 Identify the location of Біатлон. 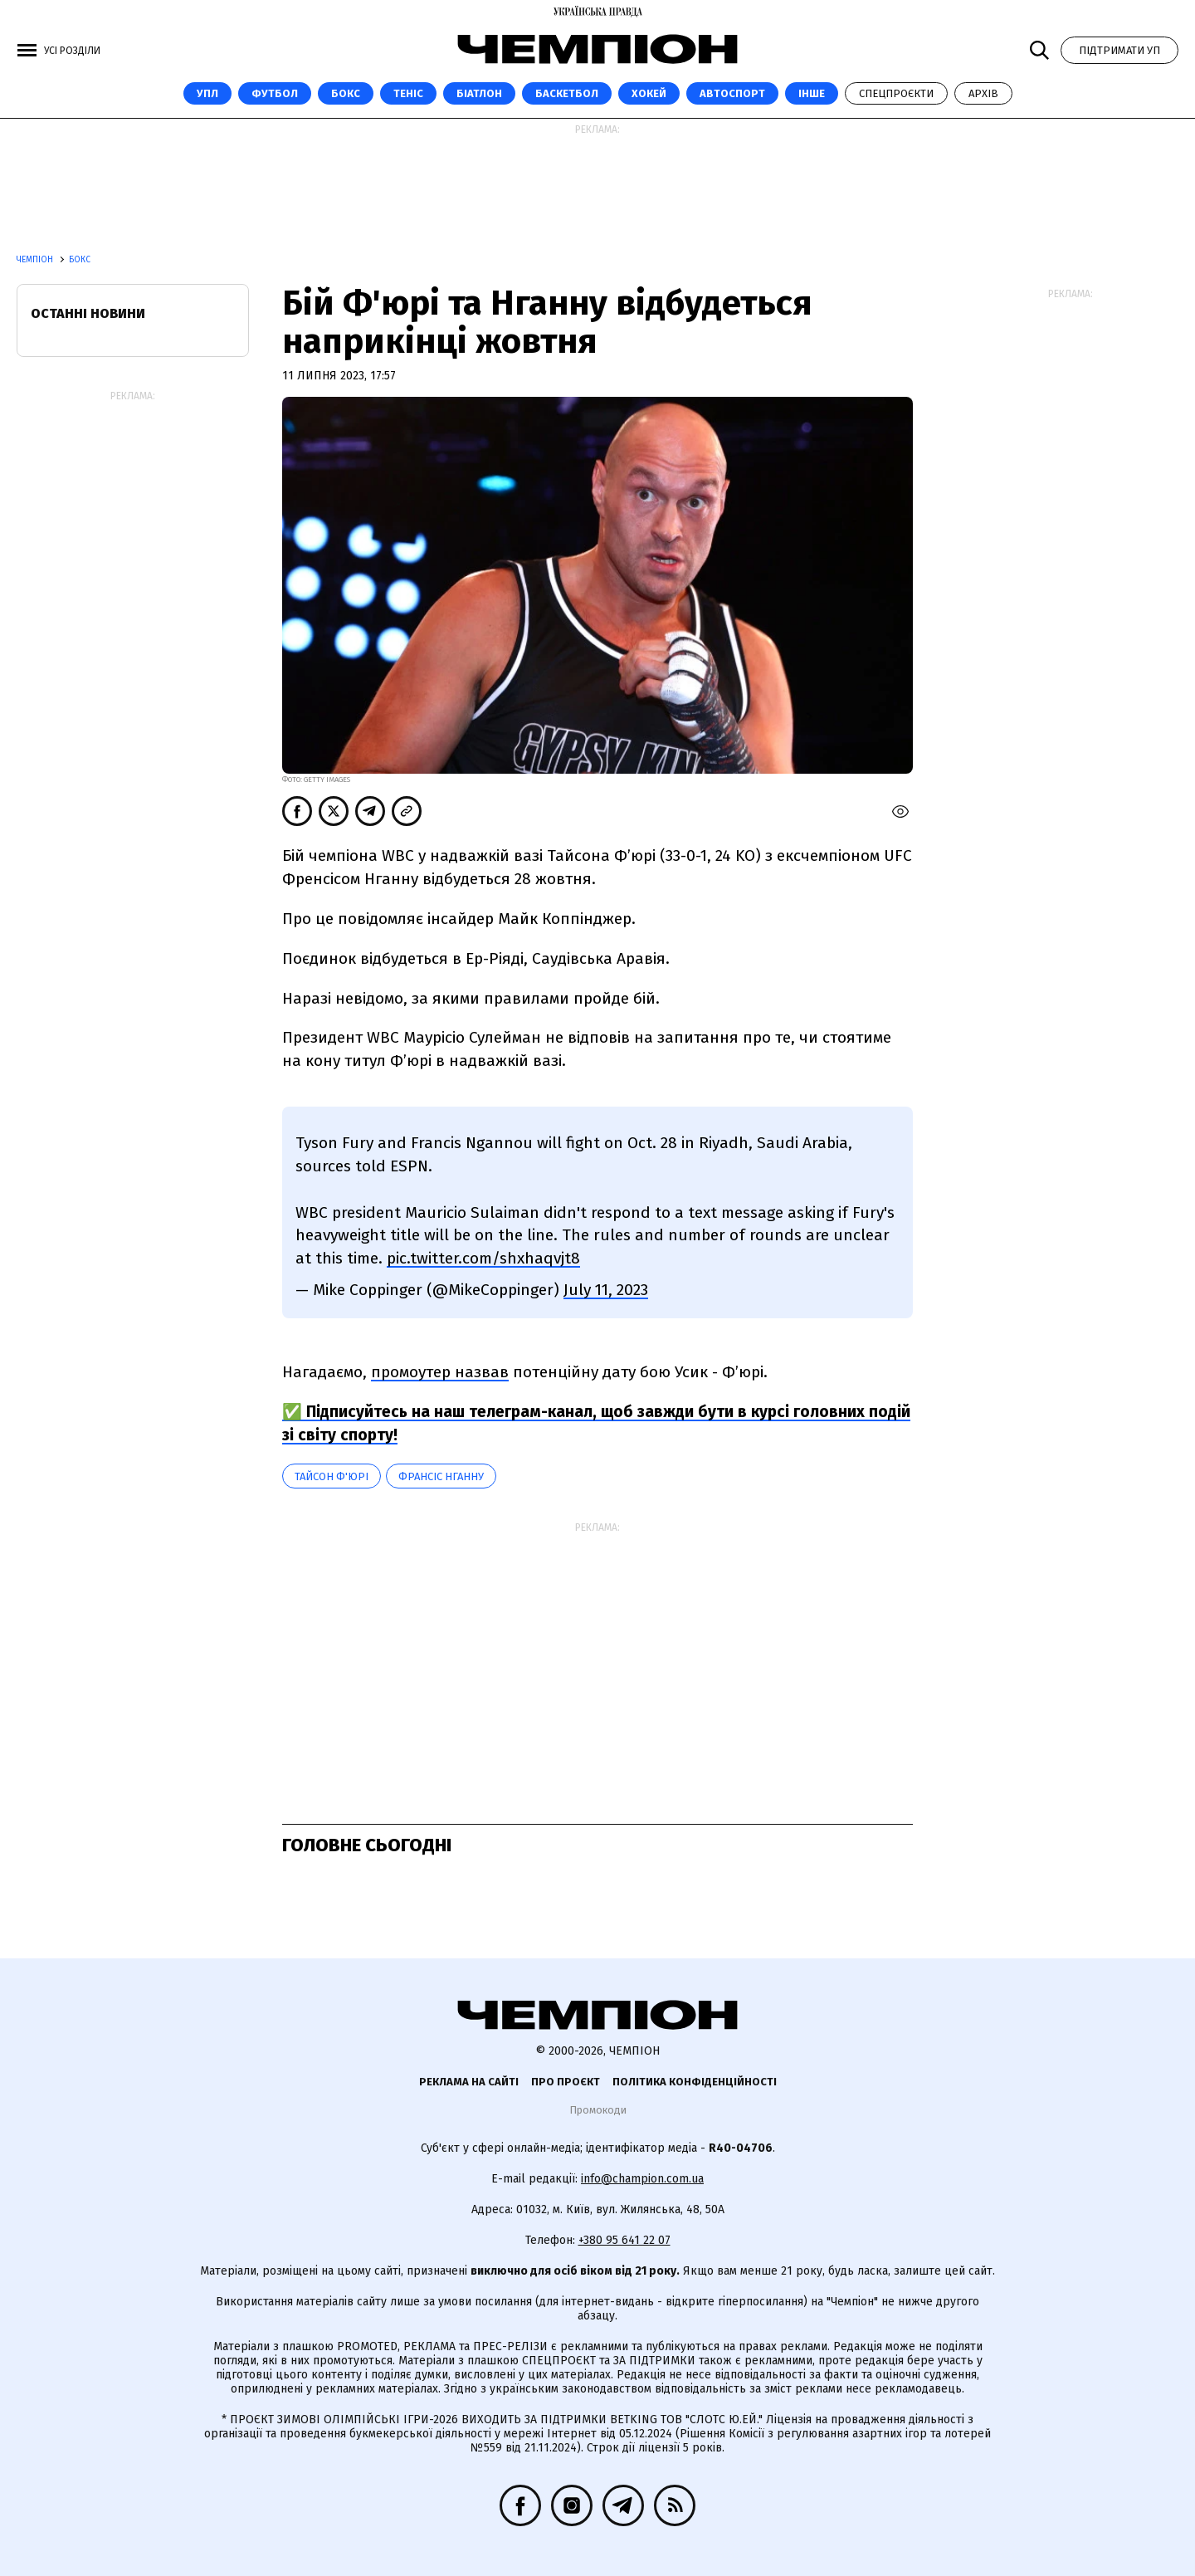
(479, 93).